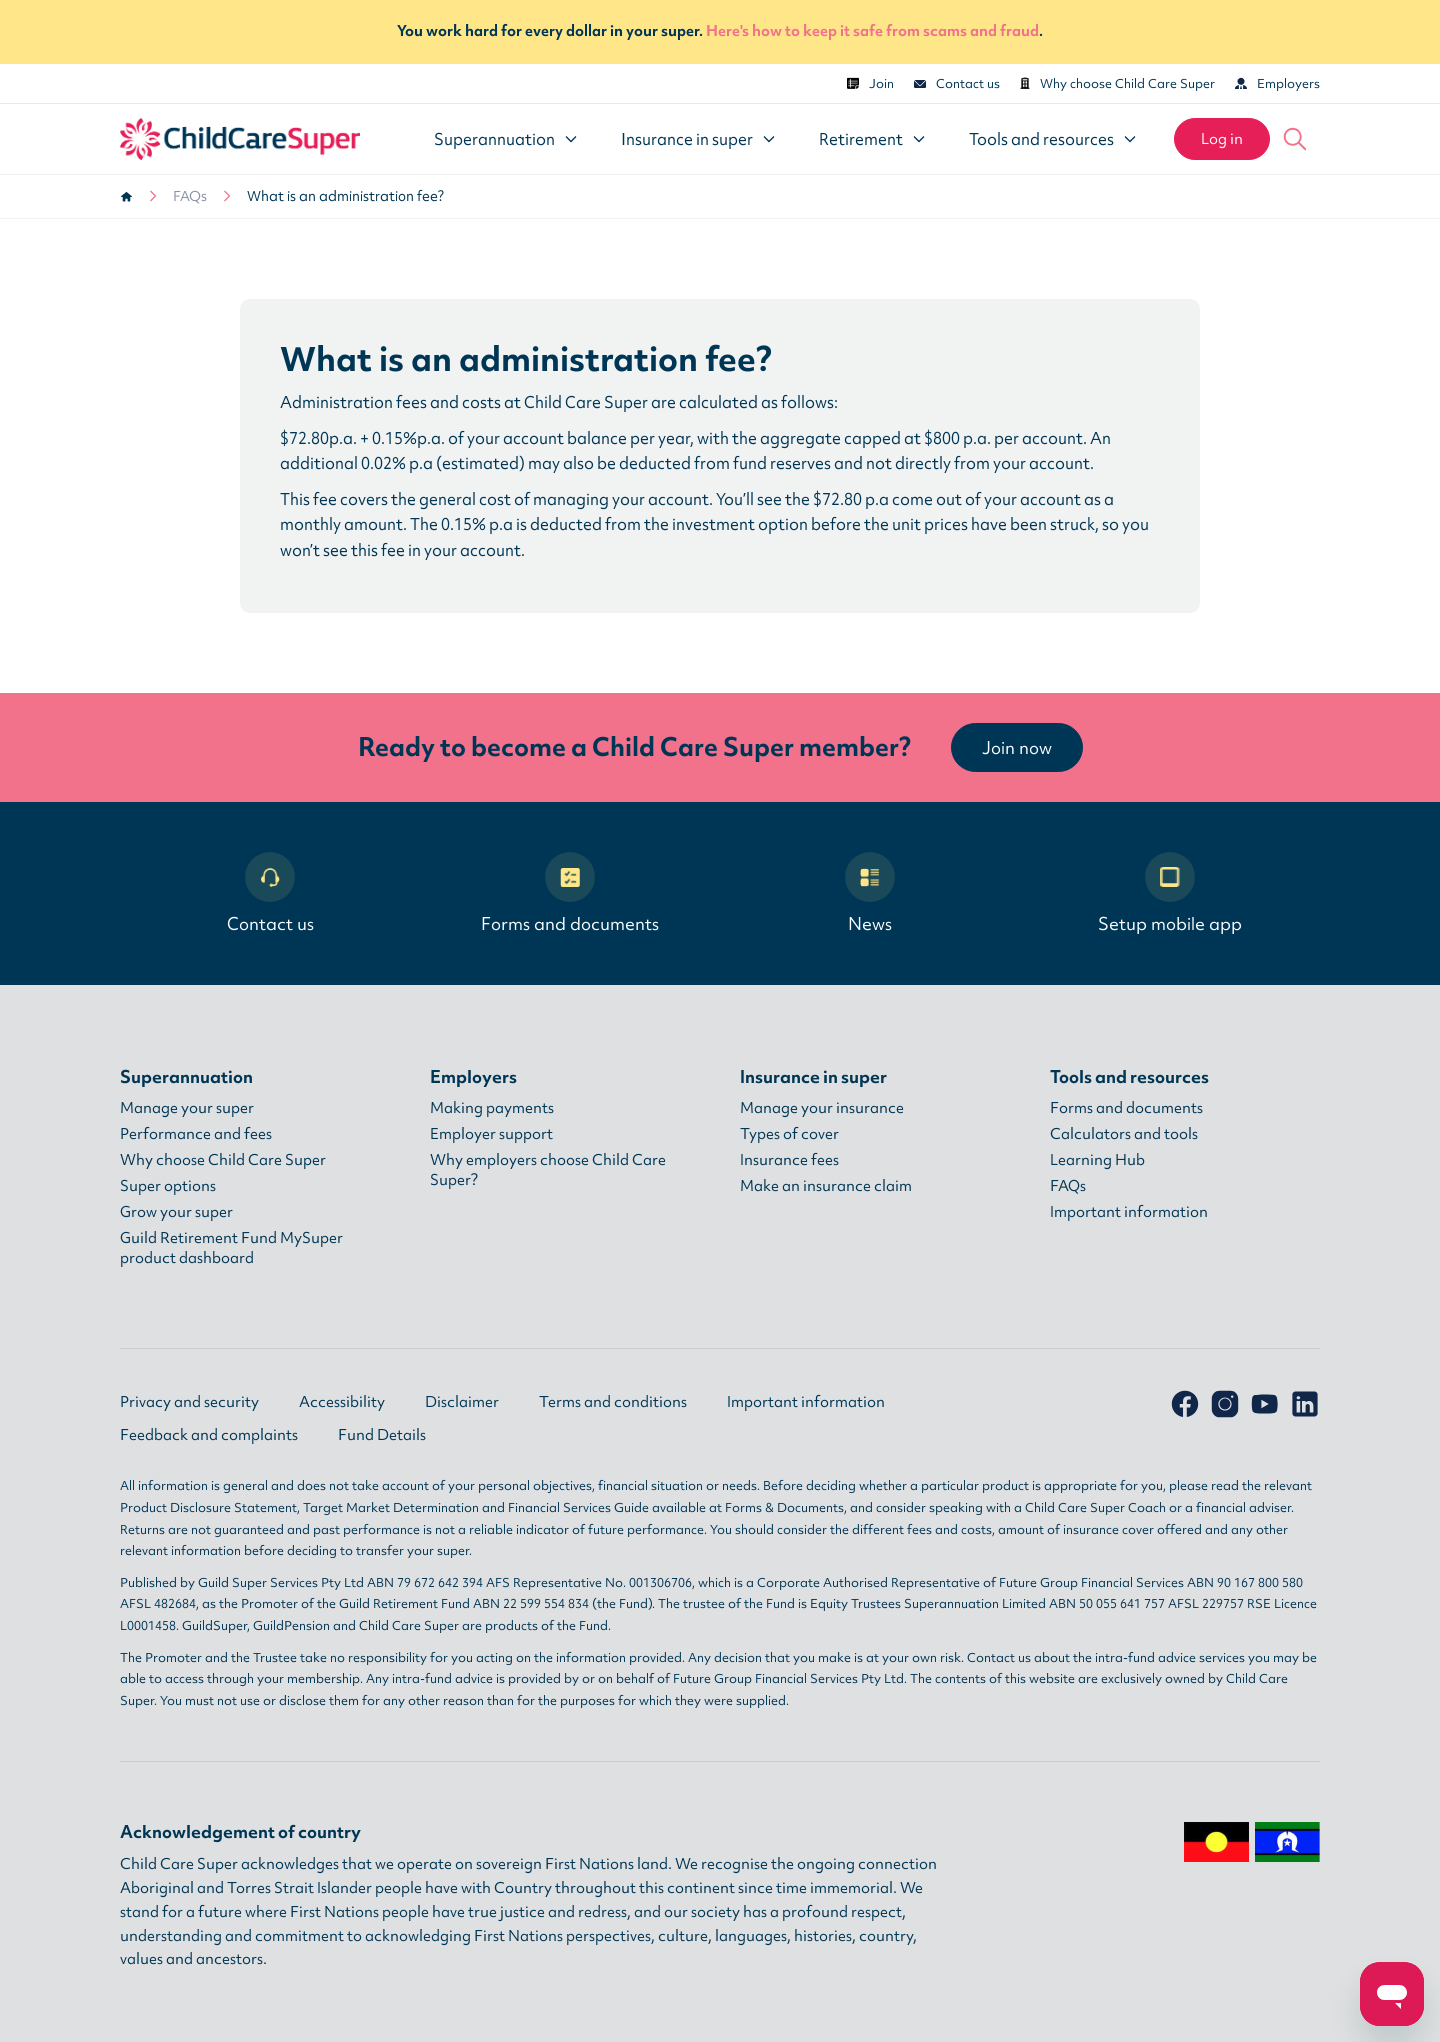 The image size is (1440, 2042). What do you see at coordinates (391, 1507) in the screenshot?
I see `Target Market Determination` at bounding box center [391, 1507].